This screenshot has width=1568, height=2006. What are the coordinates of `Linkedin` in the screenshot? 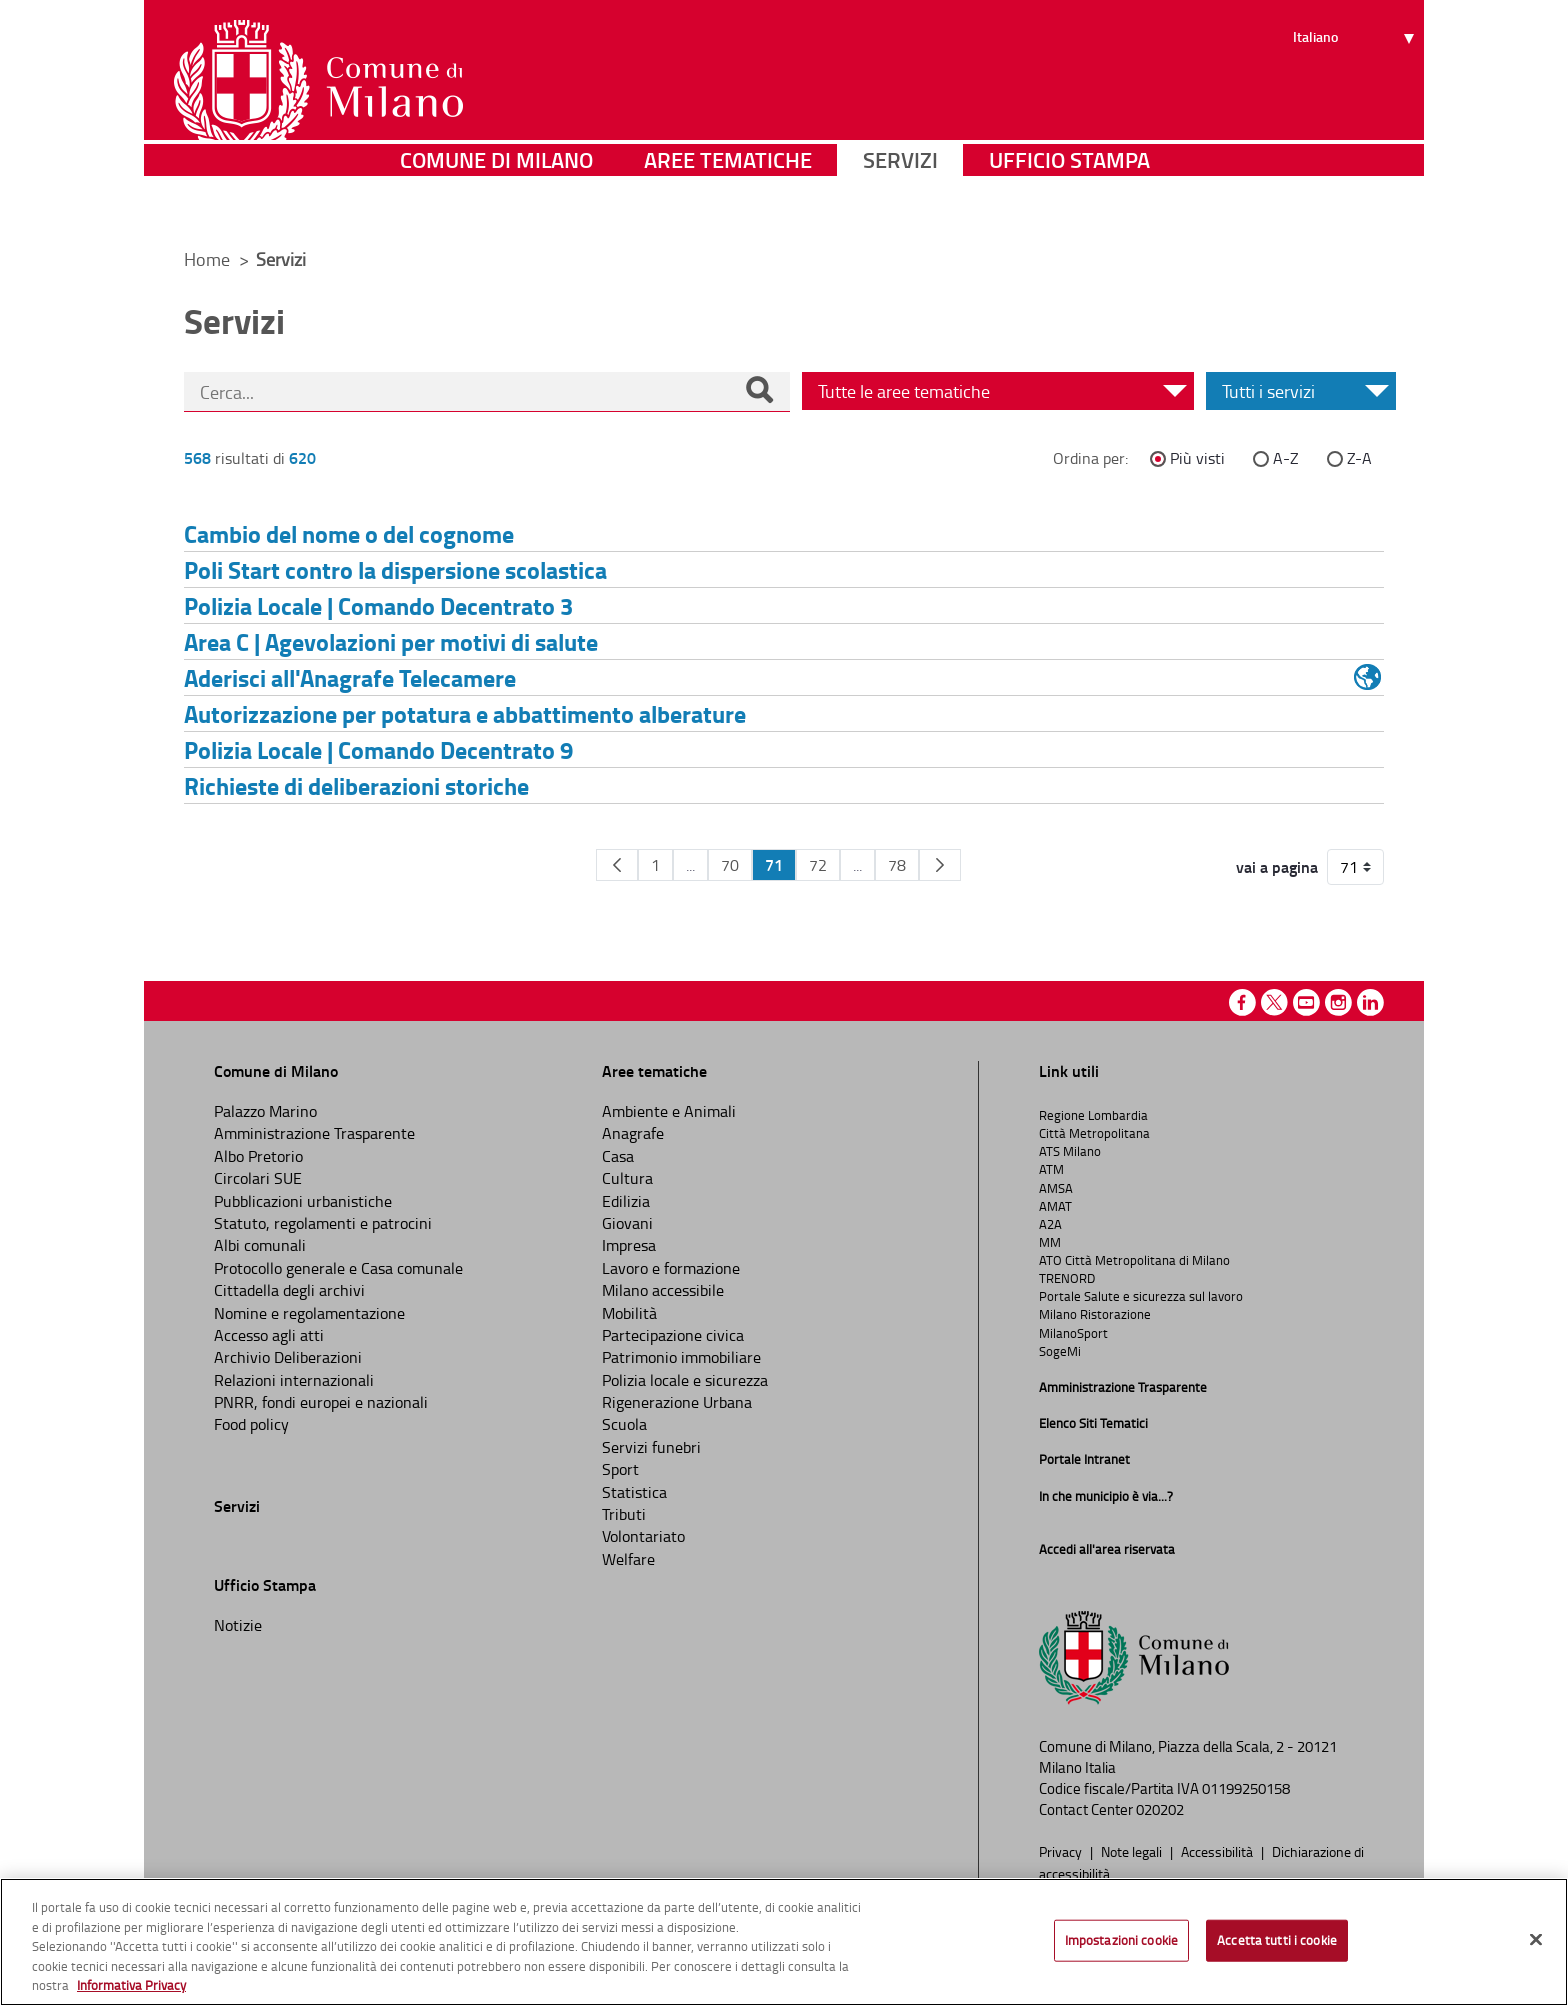 It's located at (1370, 1002).